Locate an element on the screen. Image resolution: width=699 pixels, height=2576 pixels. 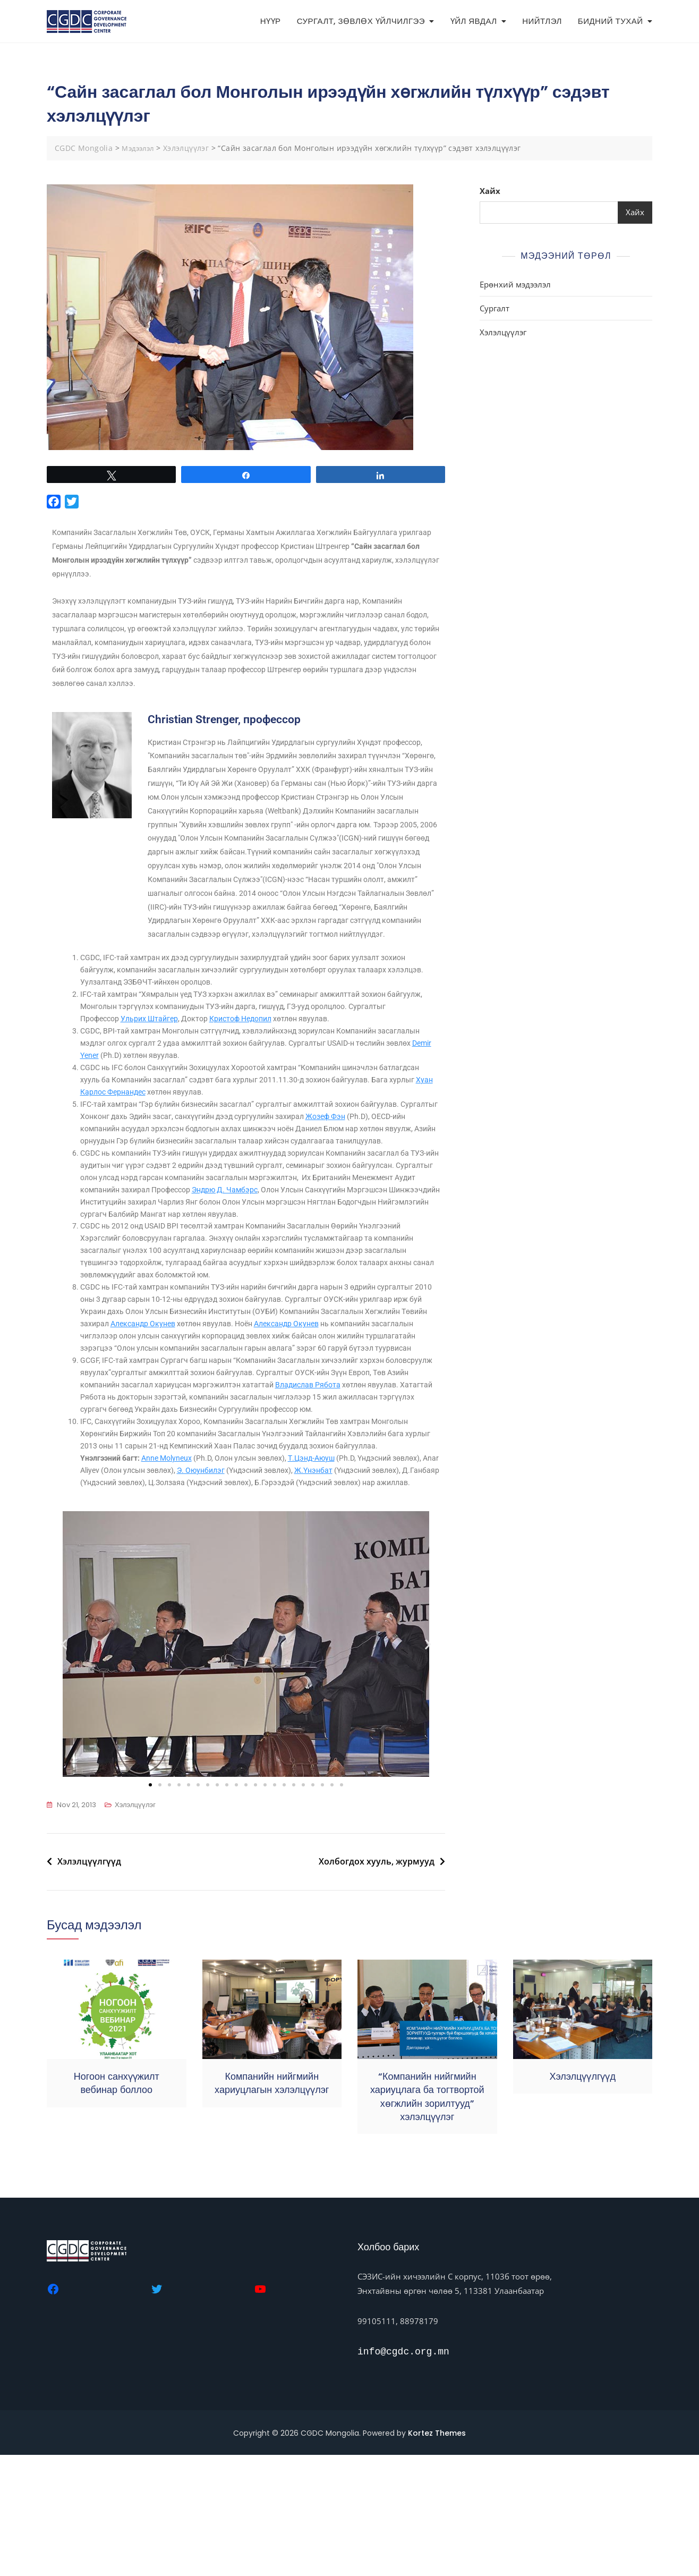
Ногоон санхүүжилт вебинар боллоо is located at coordinates (116, 2204).